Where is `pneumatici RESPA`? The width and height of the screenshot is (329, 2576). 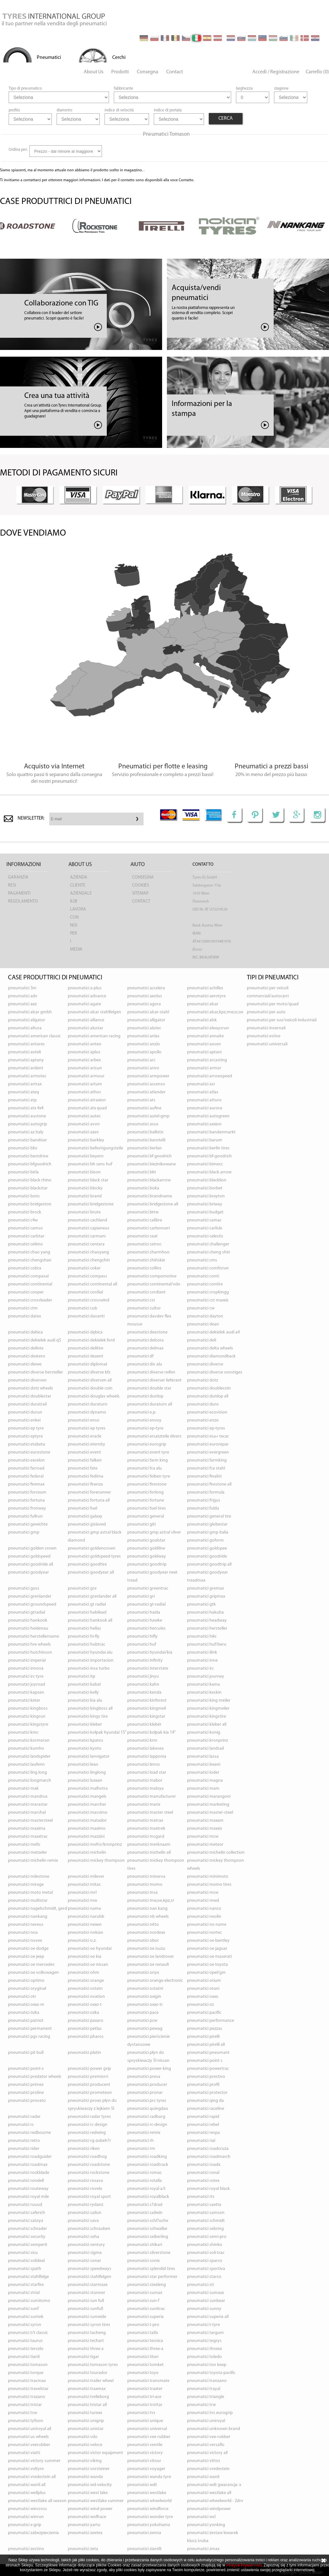
pneumatici RESPA is located at coordinates (203, 2132).